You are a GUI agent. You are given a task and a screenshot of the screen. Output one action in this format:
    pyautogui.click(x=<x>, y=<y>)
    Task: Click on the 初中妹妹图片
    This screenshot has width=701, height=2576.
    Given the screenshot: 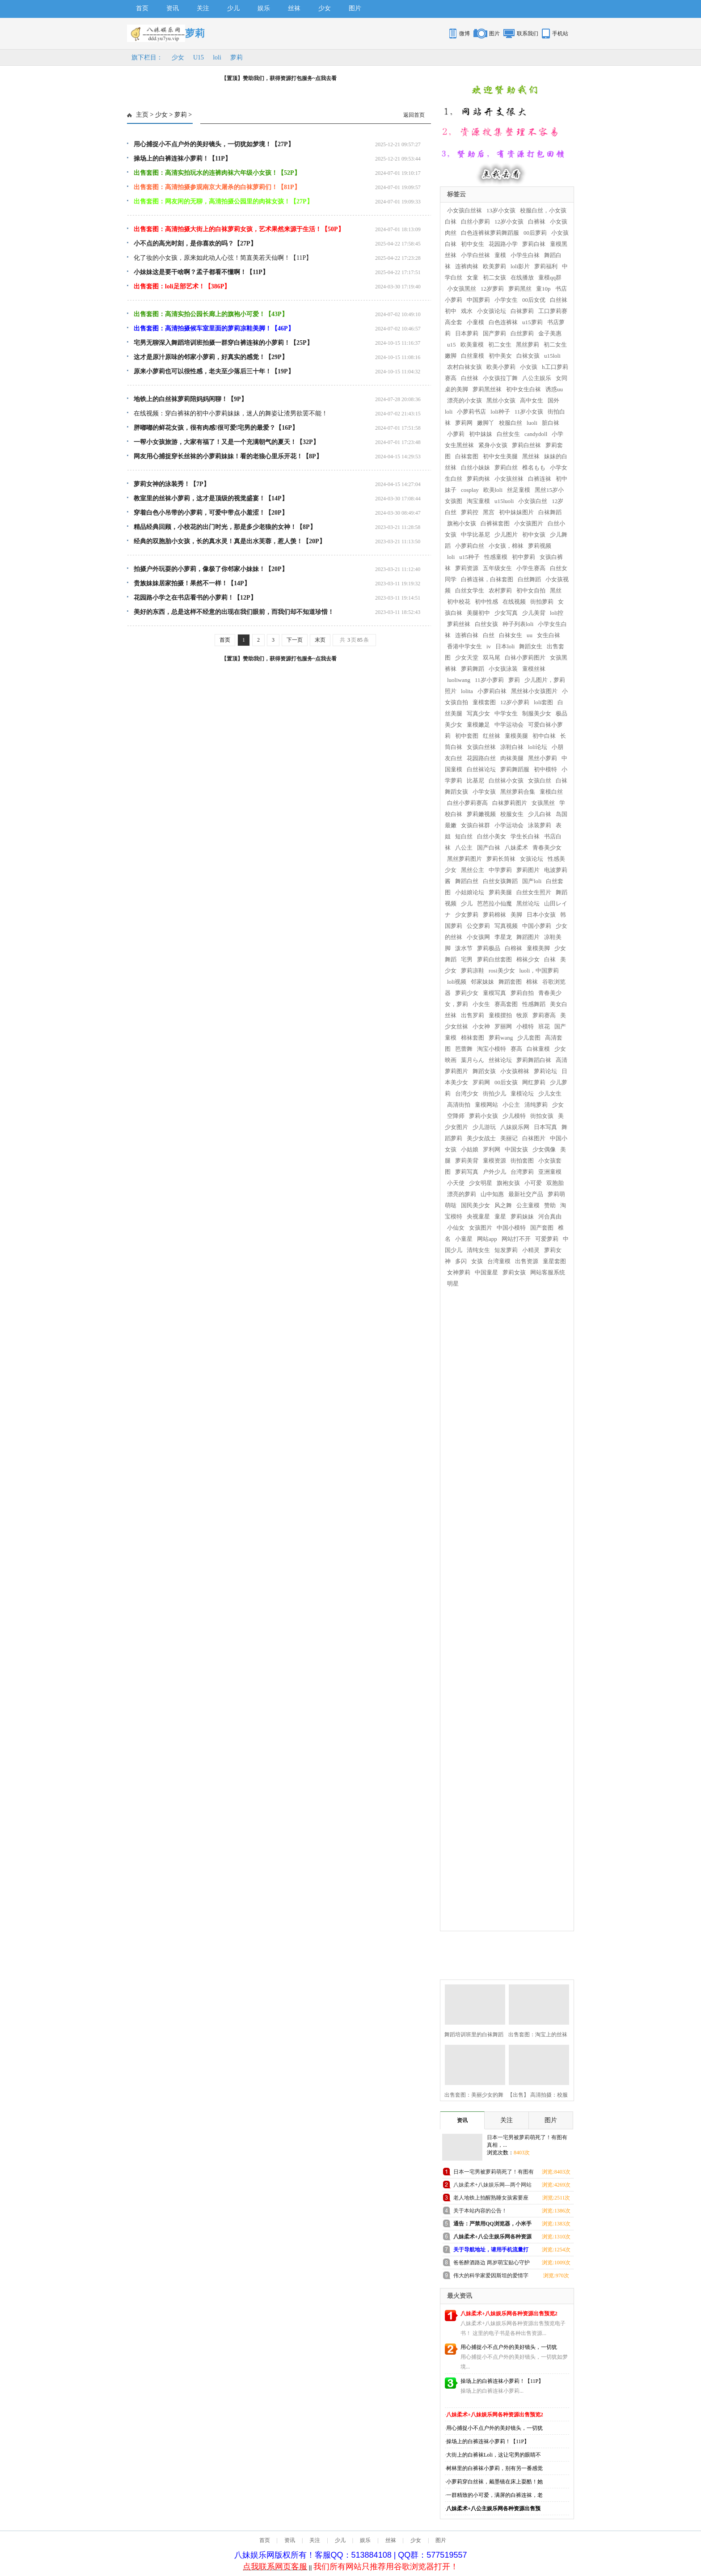 What is the action you would take?
    pyautogui.click(x=516, y=512)
    